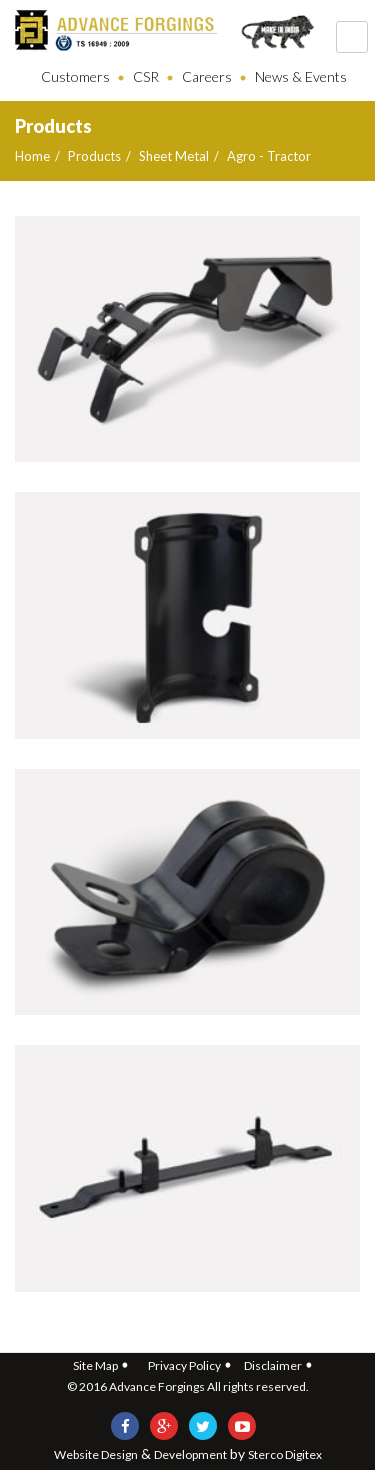 This screenshot has height=1470, width=375. Describe the element at coordinates (94, 156) in the screenshot. I see `Products` at that location.